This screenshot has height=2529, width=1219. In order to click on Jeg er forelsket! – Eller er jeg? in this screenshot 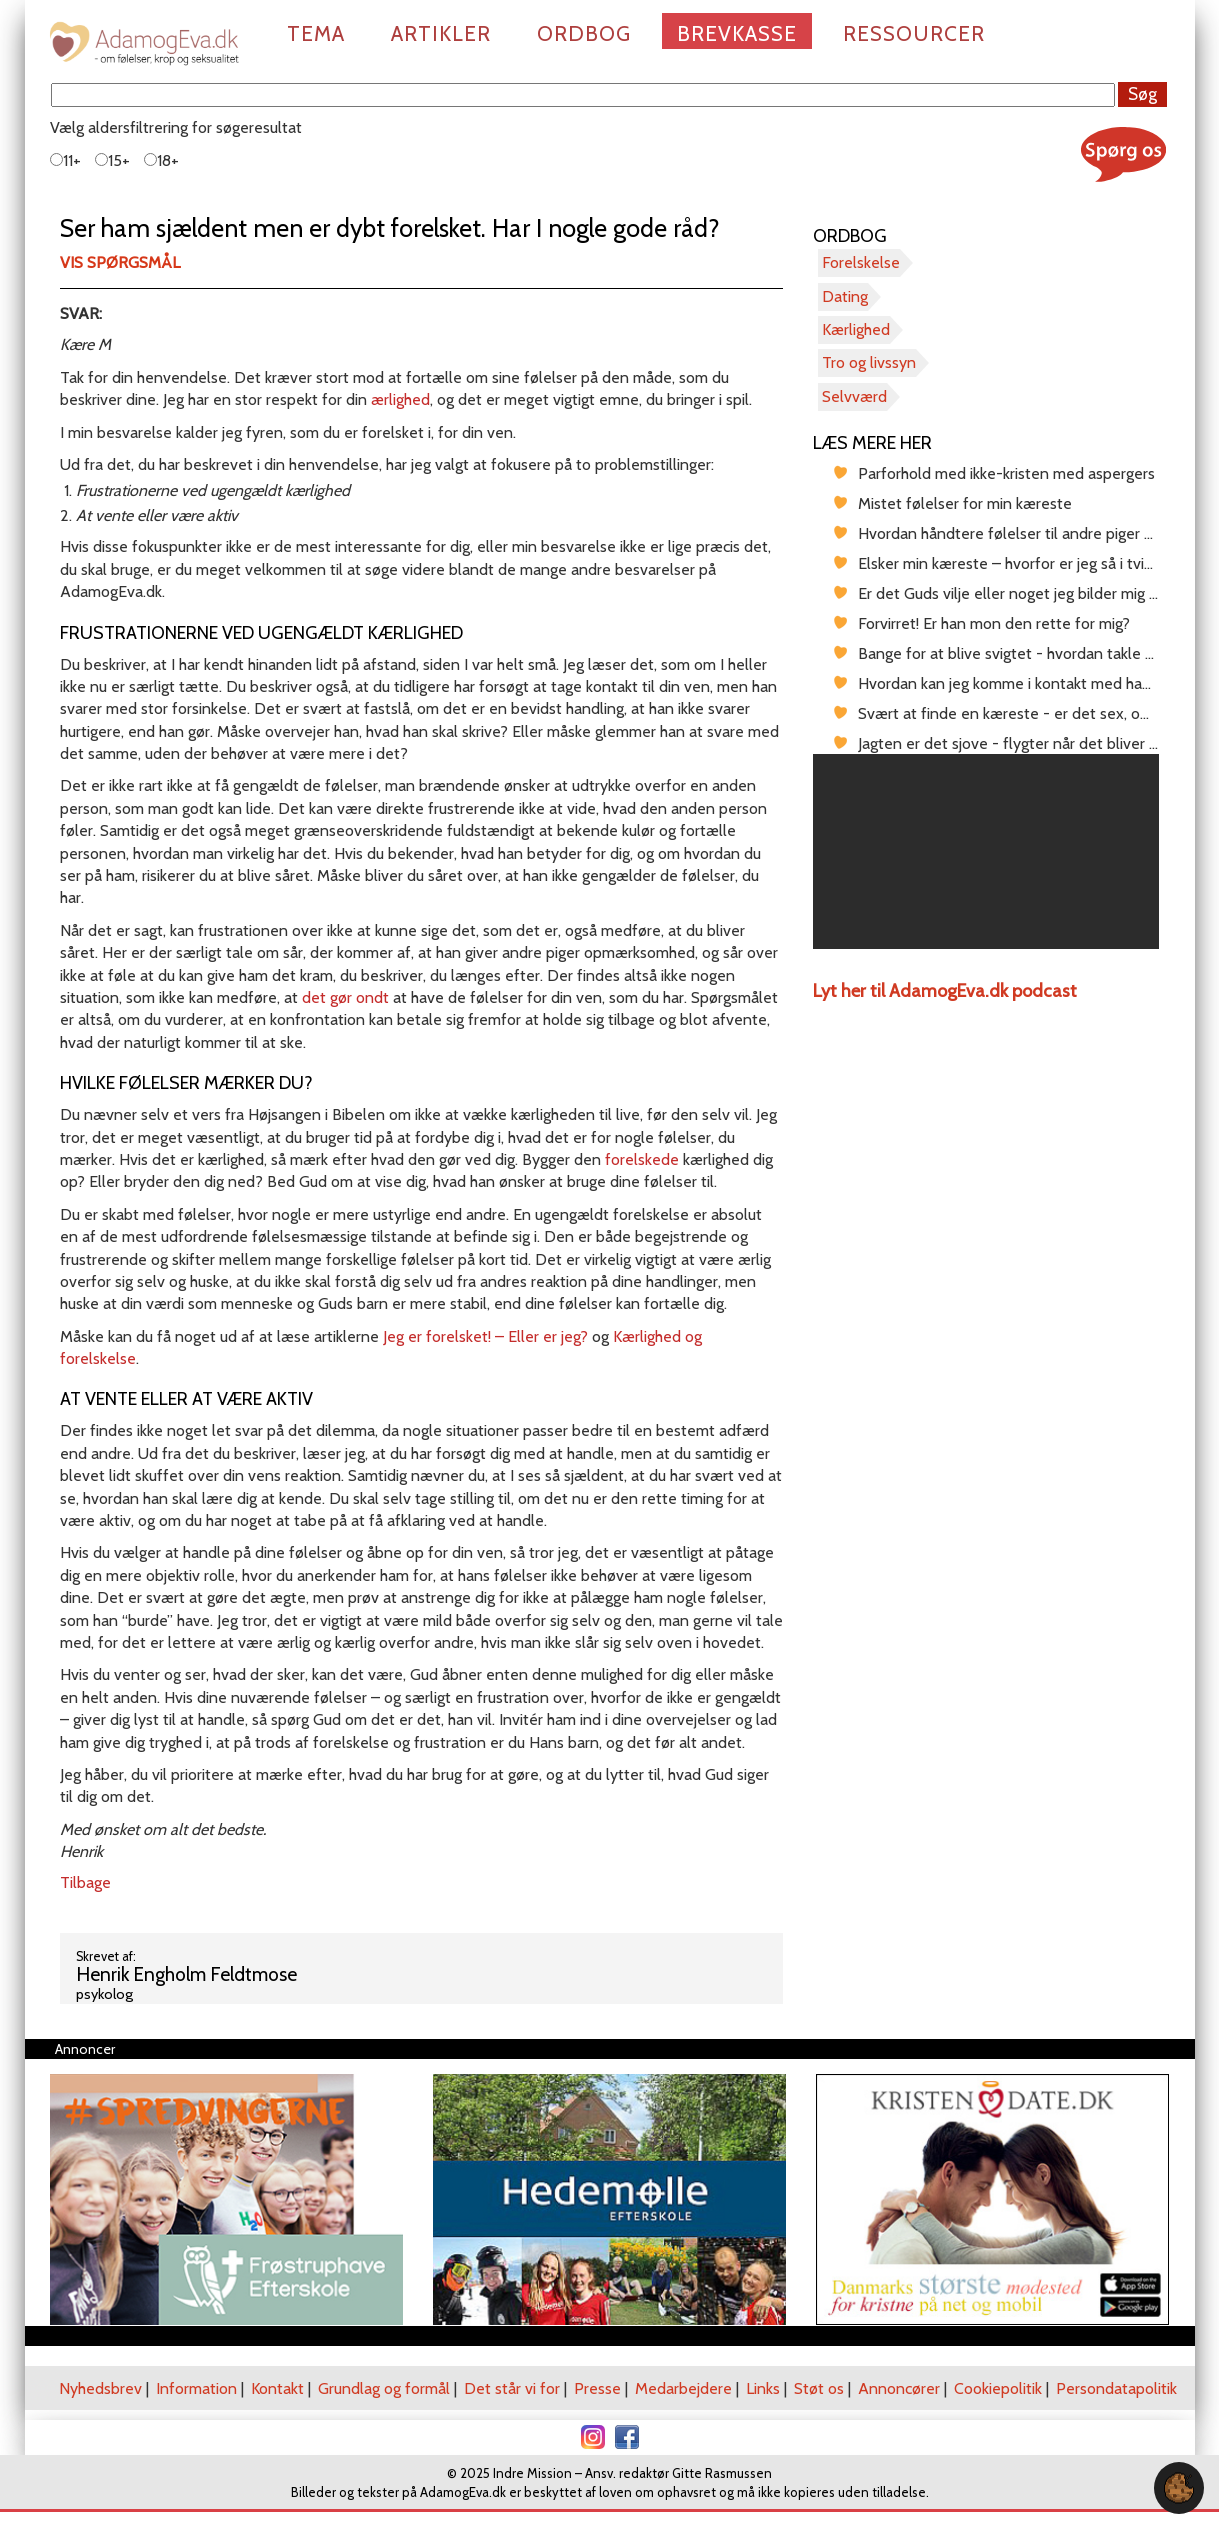, I will do `click(485, 1336)`.